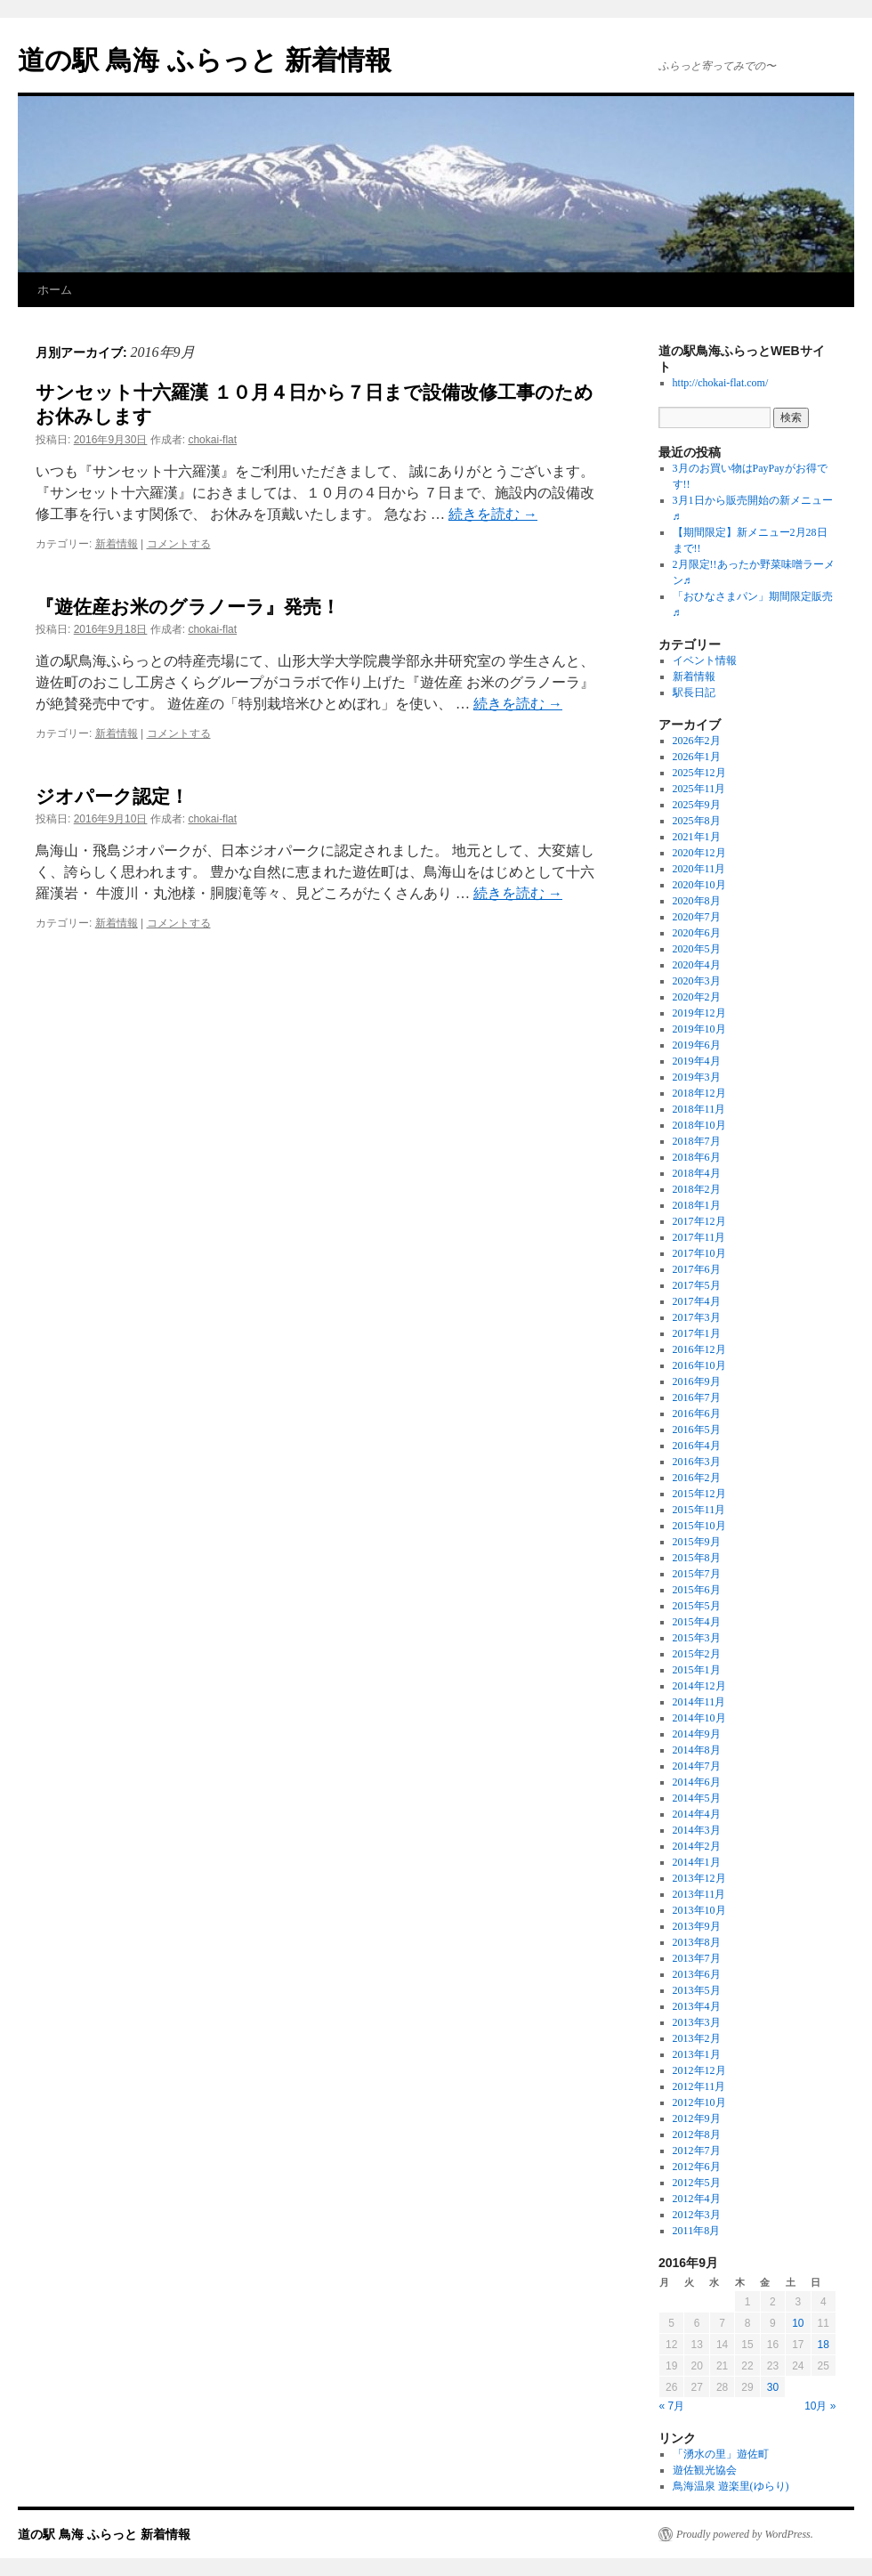 The image size is (872, 2576). Describe the element at coordinates (699, 1237) in the screenshot. I see `2017年11月` at that location.